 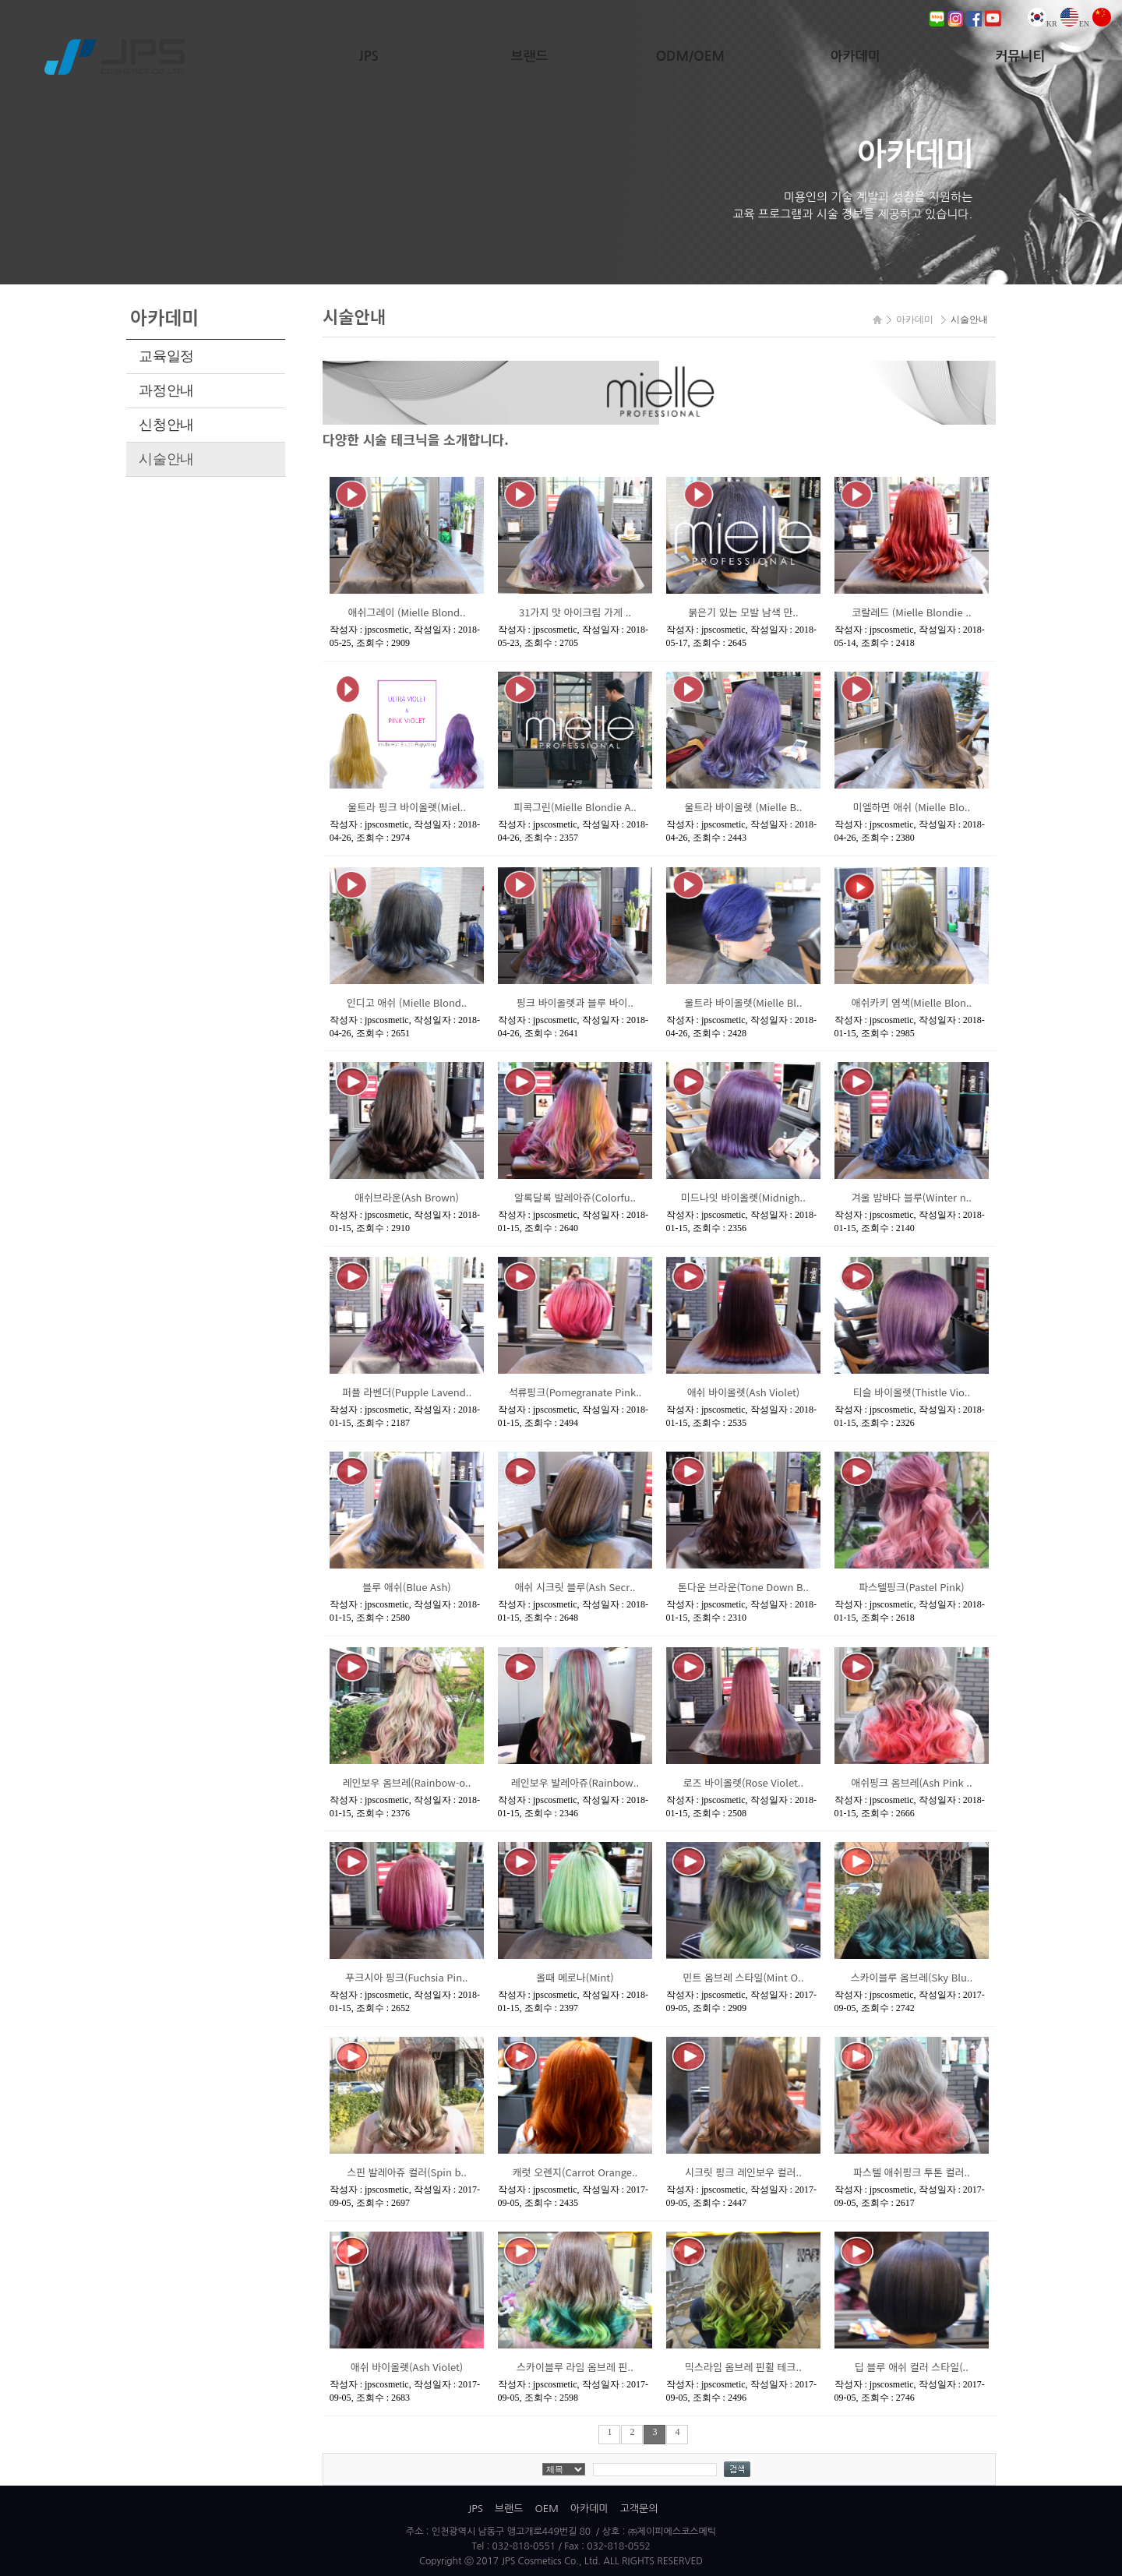 I want to click on 믹스라임 옴브레 핀휠 테크.., so click(x=743, y=2366).